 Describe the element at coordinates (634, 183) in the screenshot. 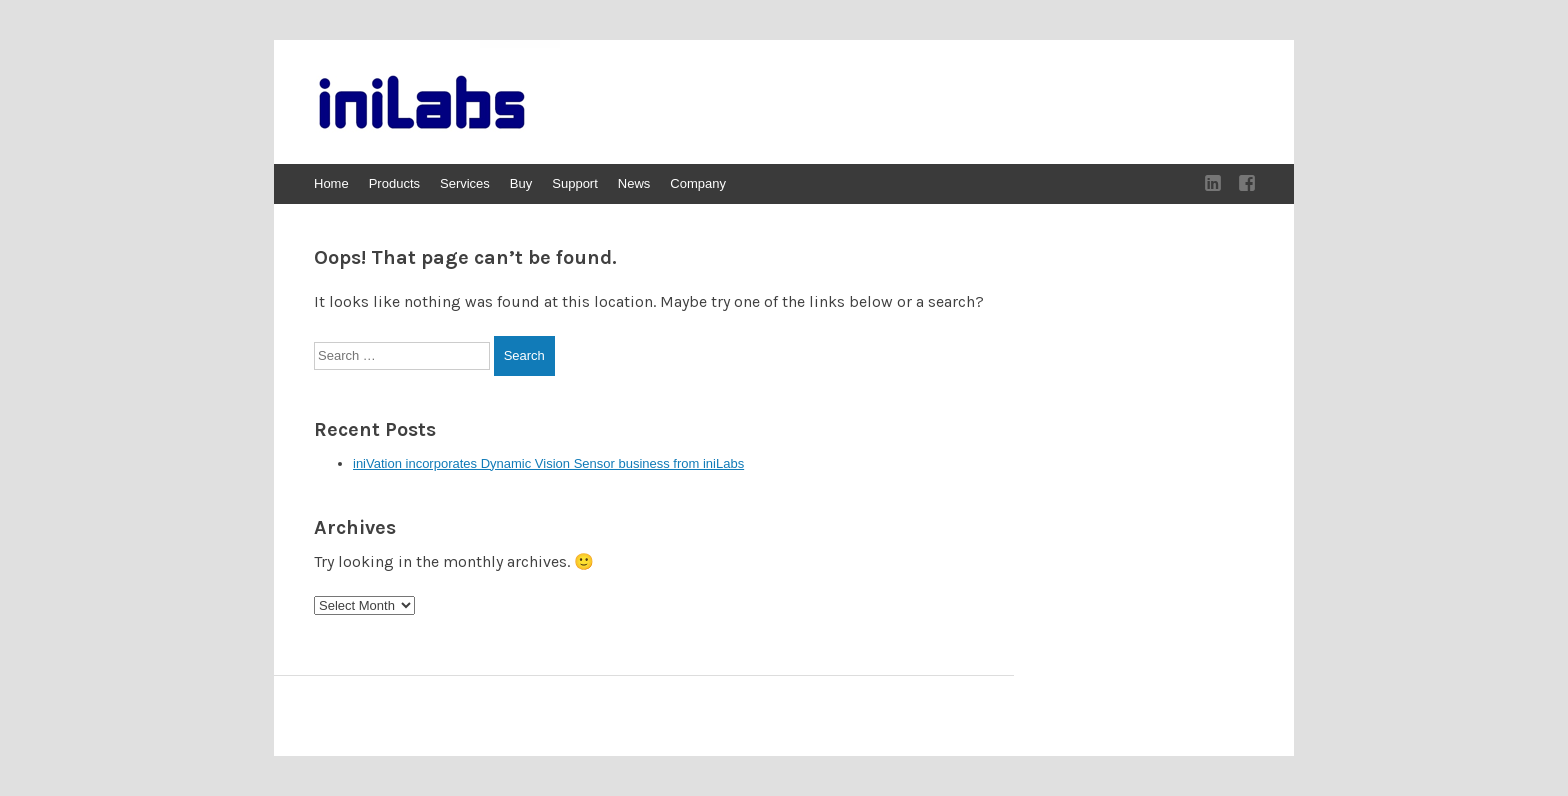

I see `News` at that location.